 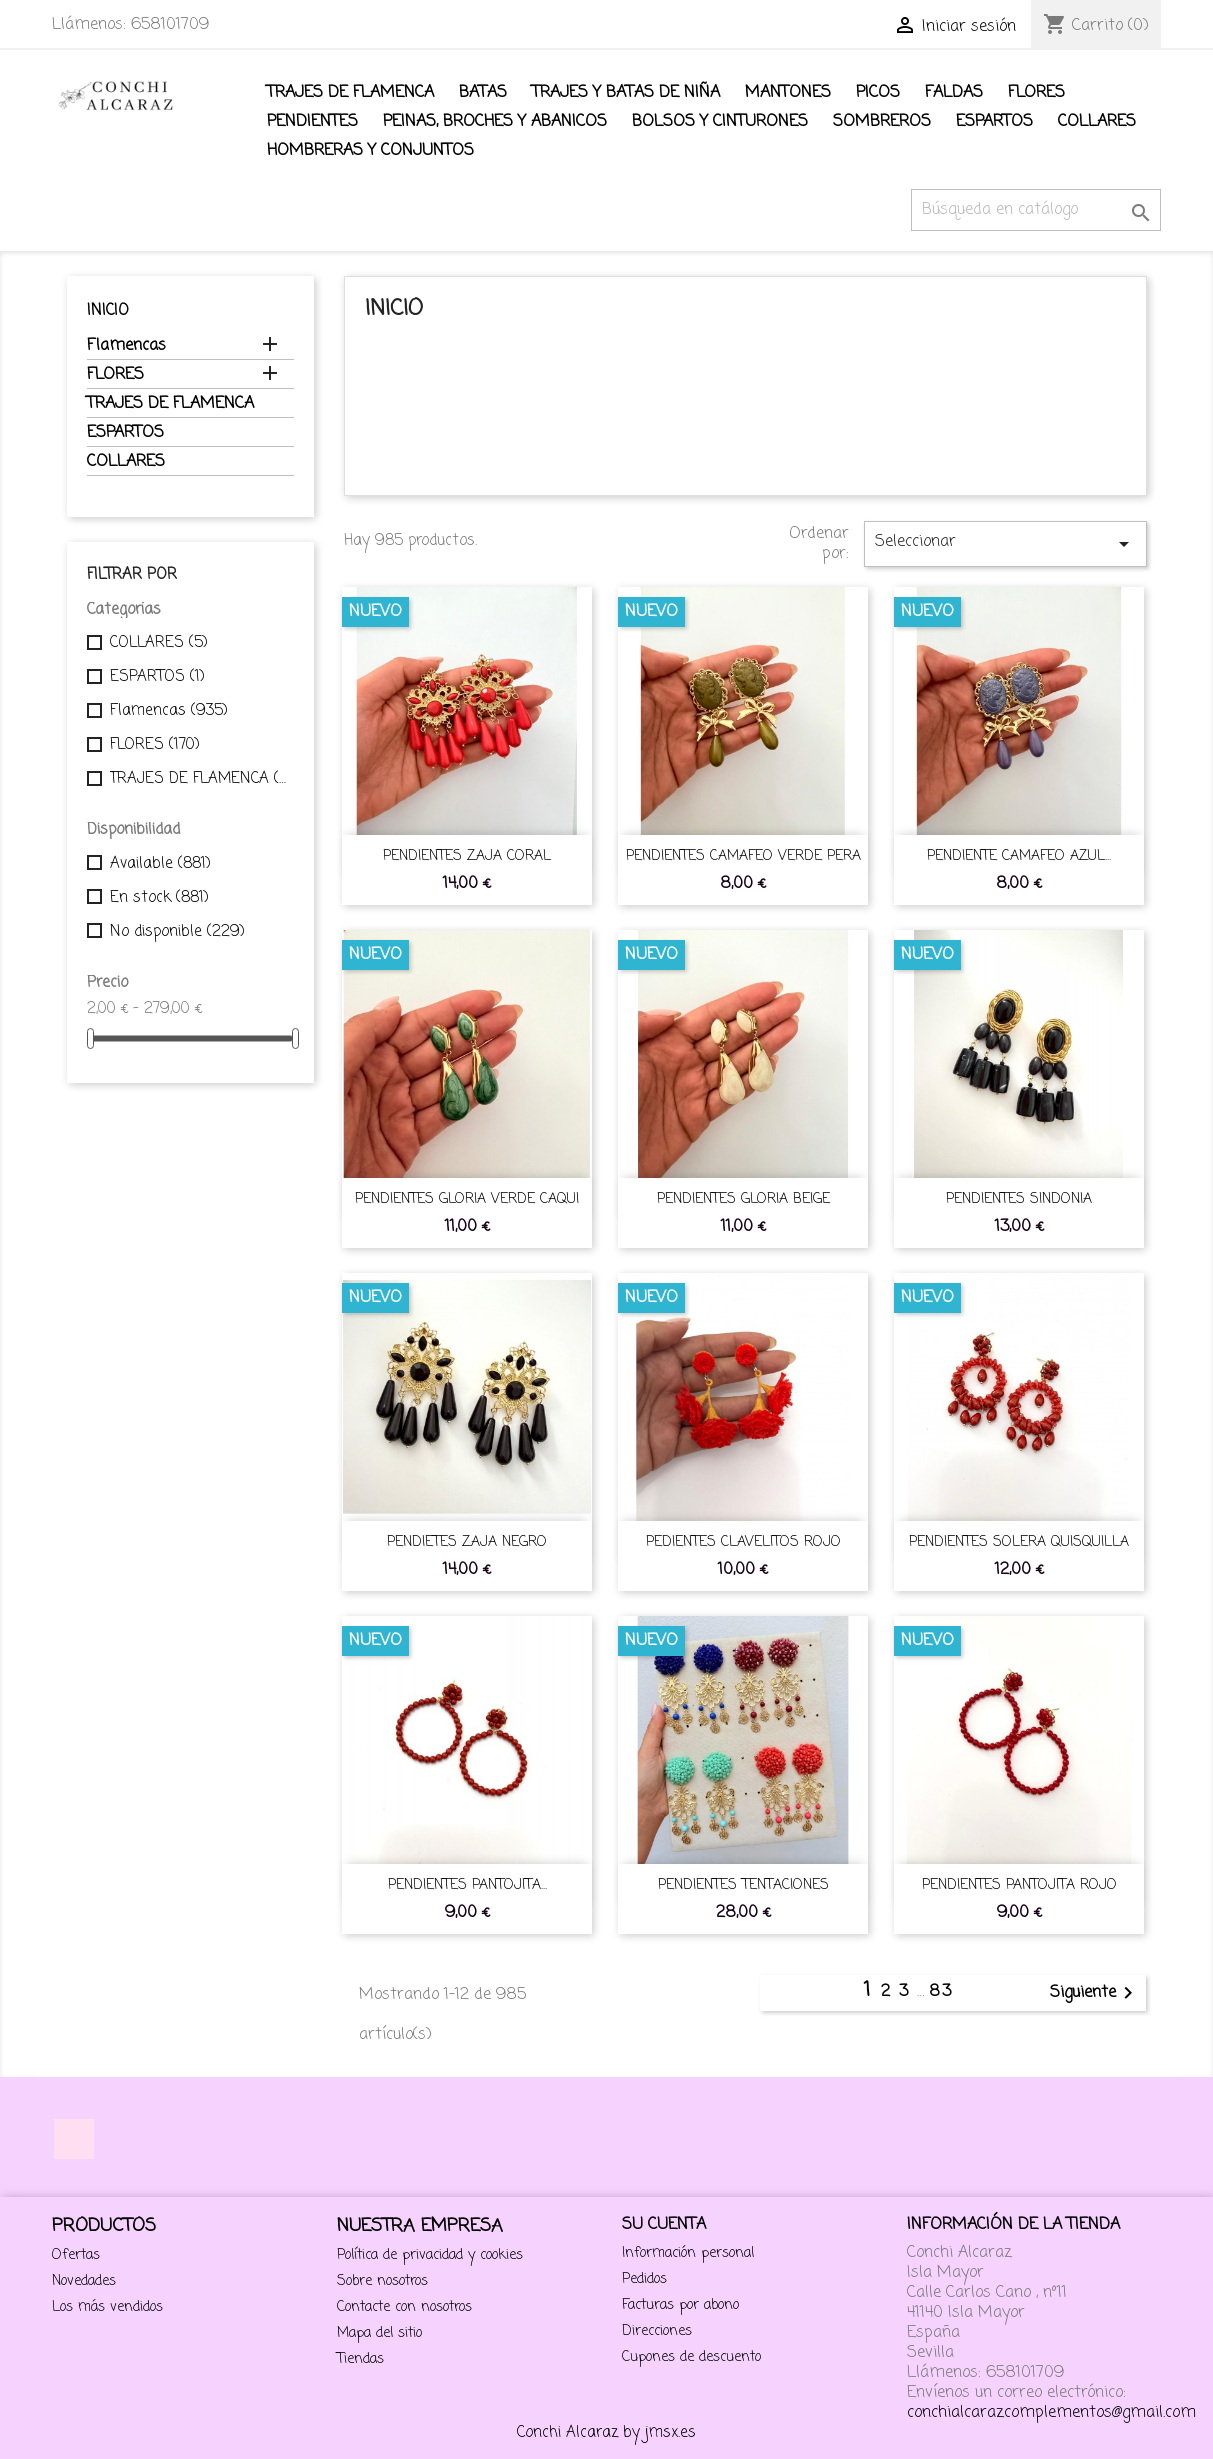 I want to click on Contacte con nosotros, so click(x=404, y=2307).